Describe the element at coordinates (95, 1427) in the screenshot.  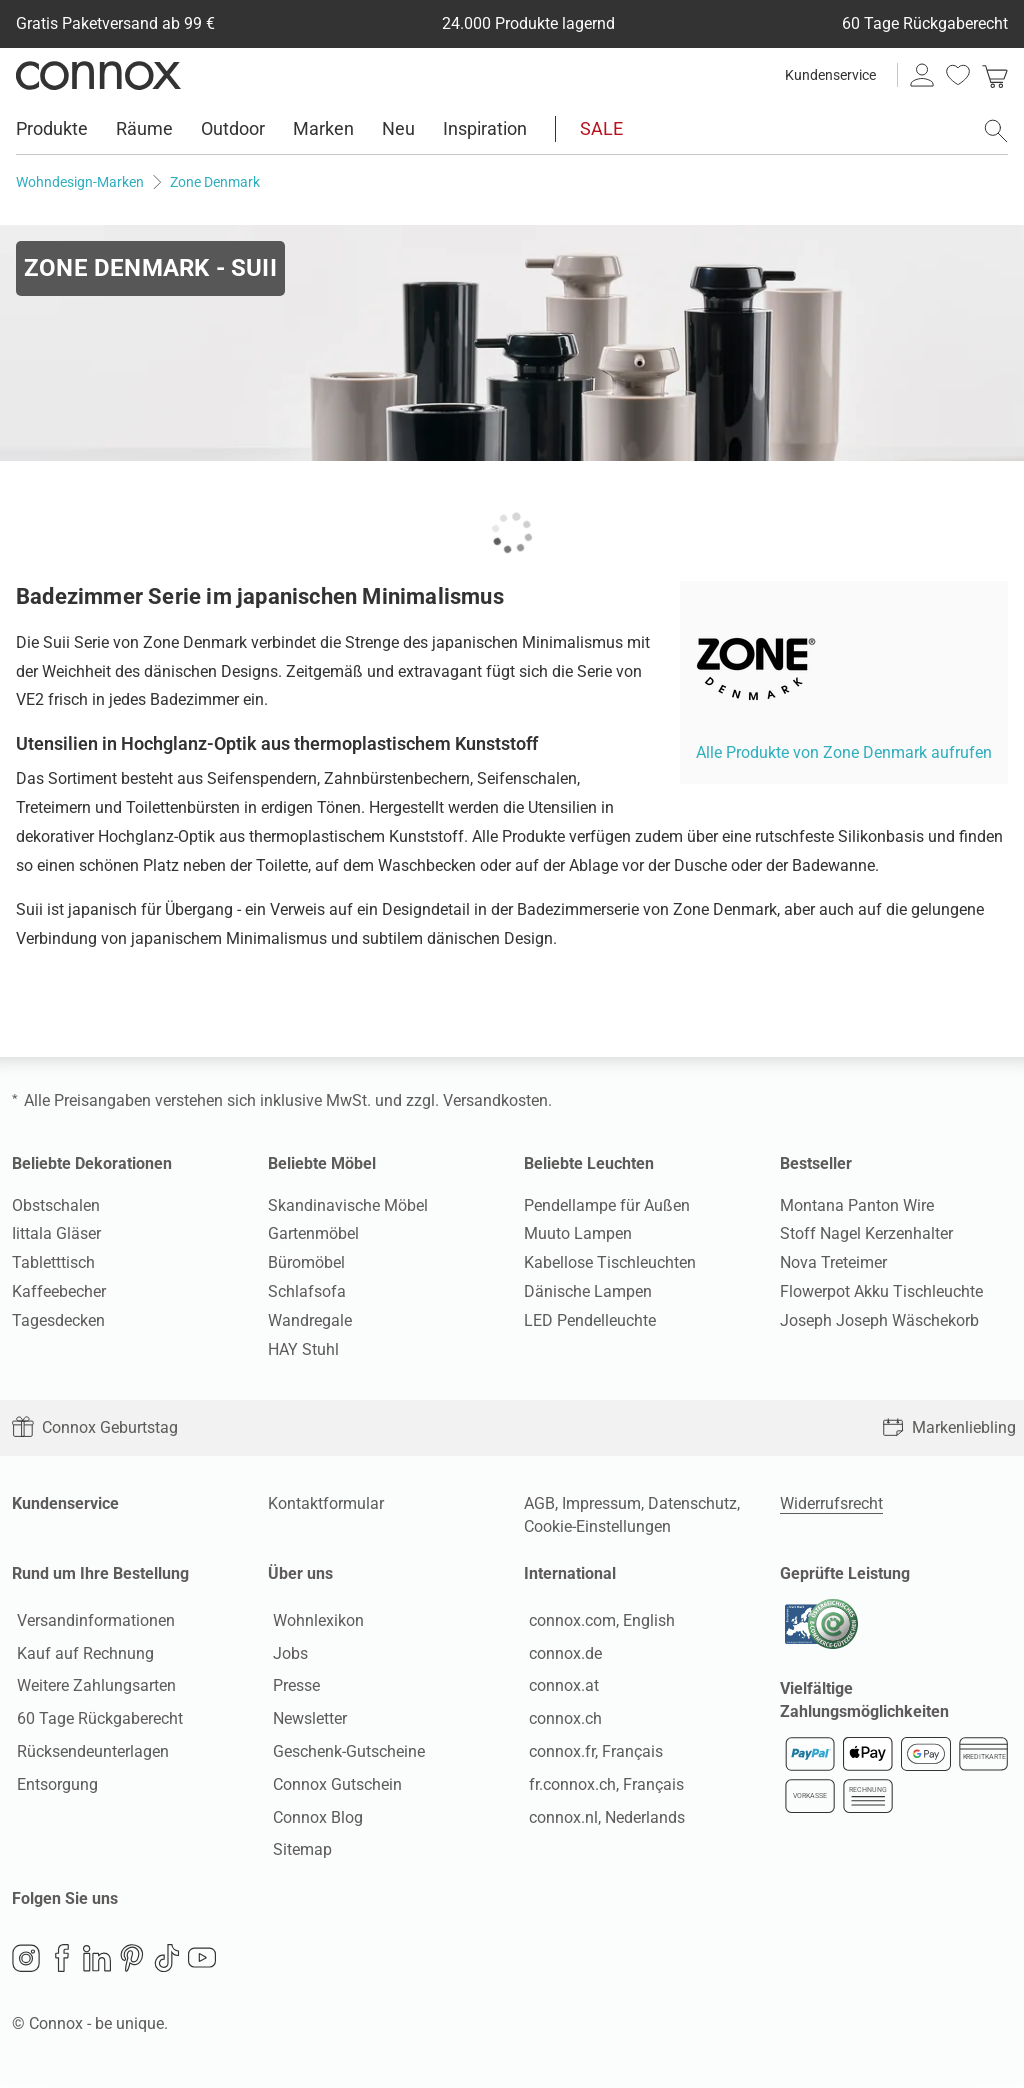
I see `Connox Geburtstag` at that location.